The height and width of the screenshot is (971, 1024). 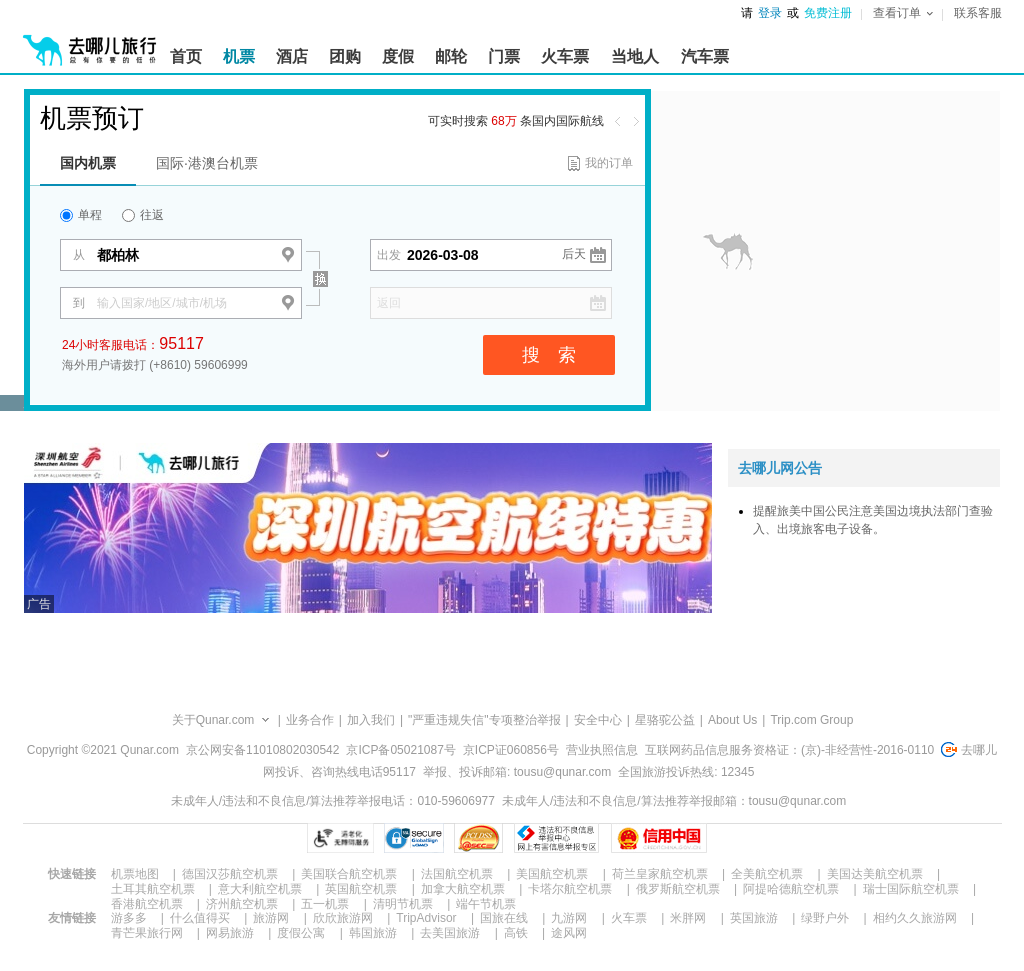 I want to click on 欣欣旅游网, so click(x=343, y=918).